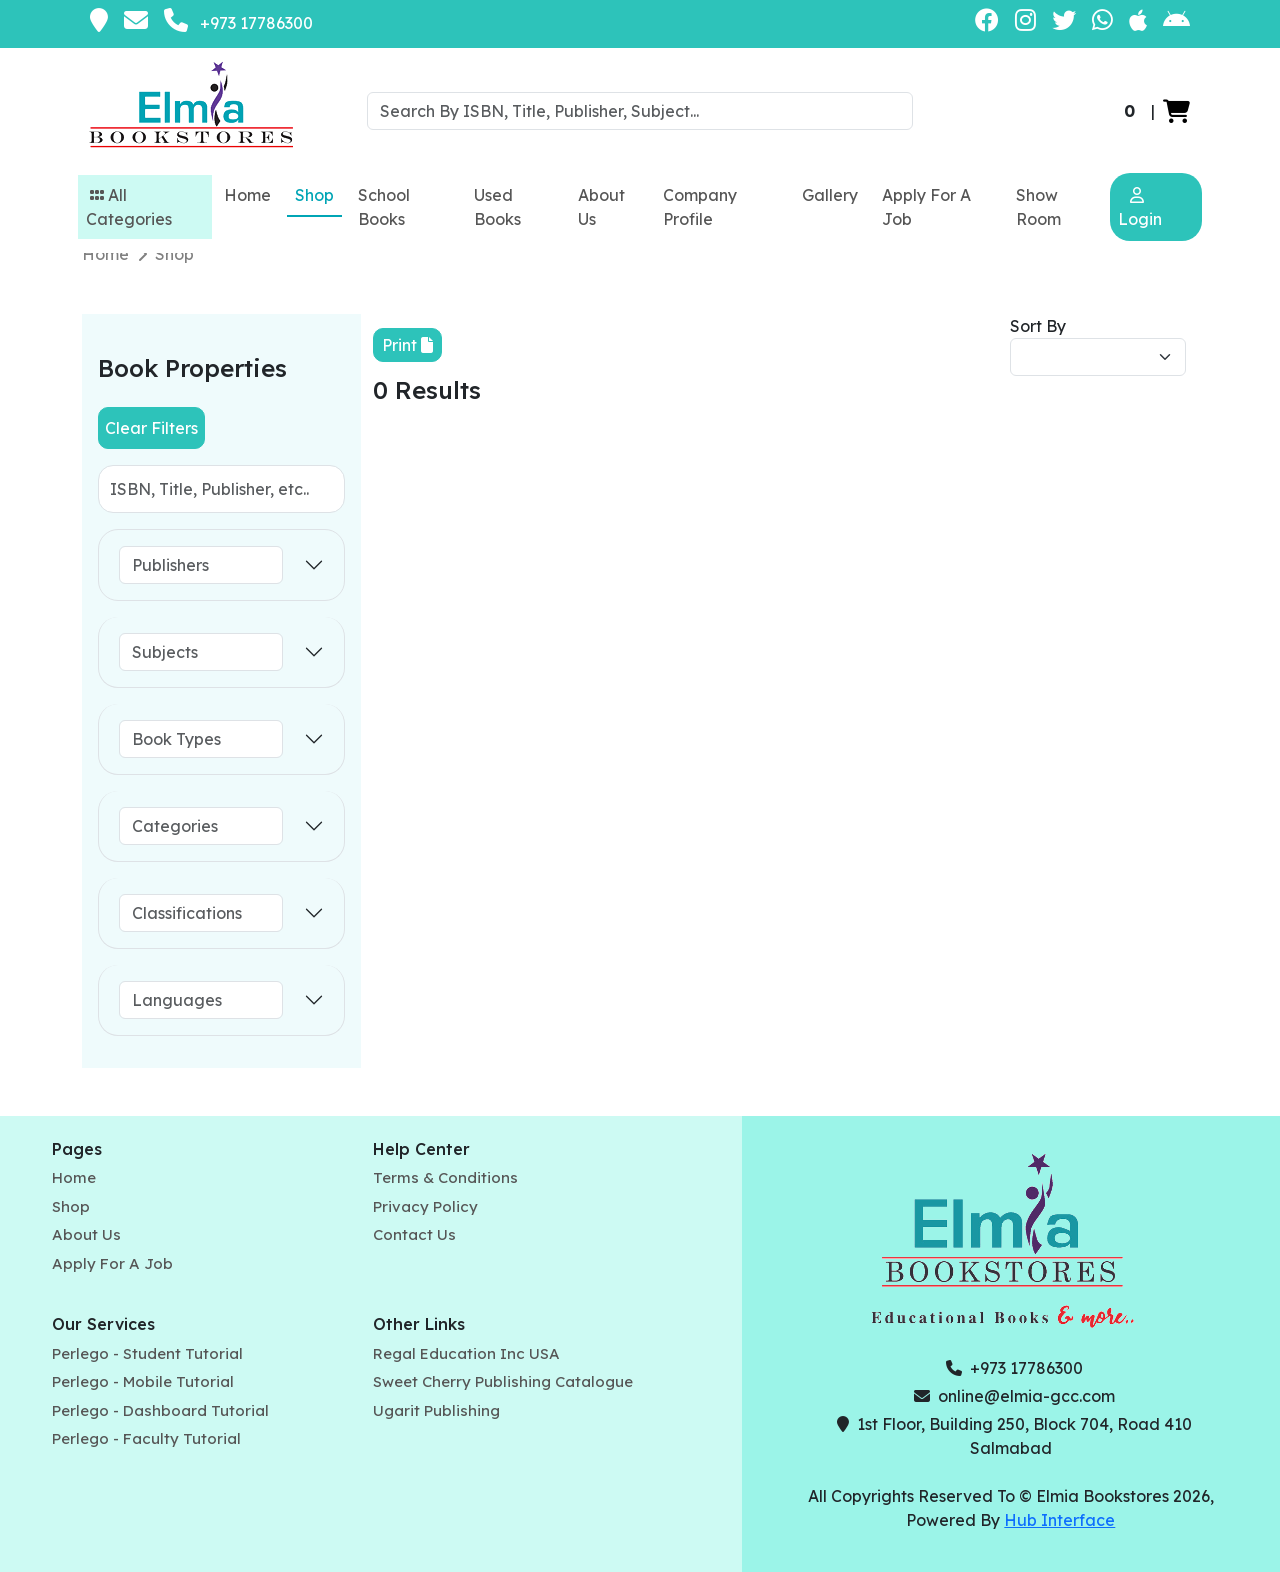 The height and width of the screenshot is (1572, 1280). Describe the element at coordinates (700, 207) in the screenshot. I see `Company Profile` at that location.